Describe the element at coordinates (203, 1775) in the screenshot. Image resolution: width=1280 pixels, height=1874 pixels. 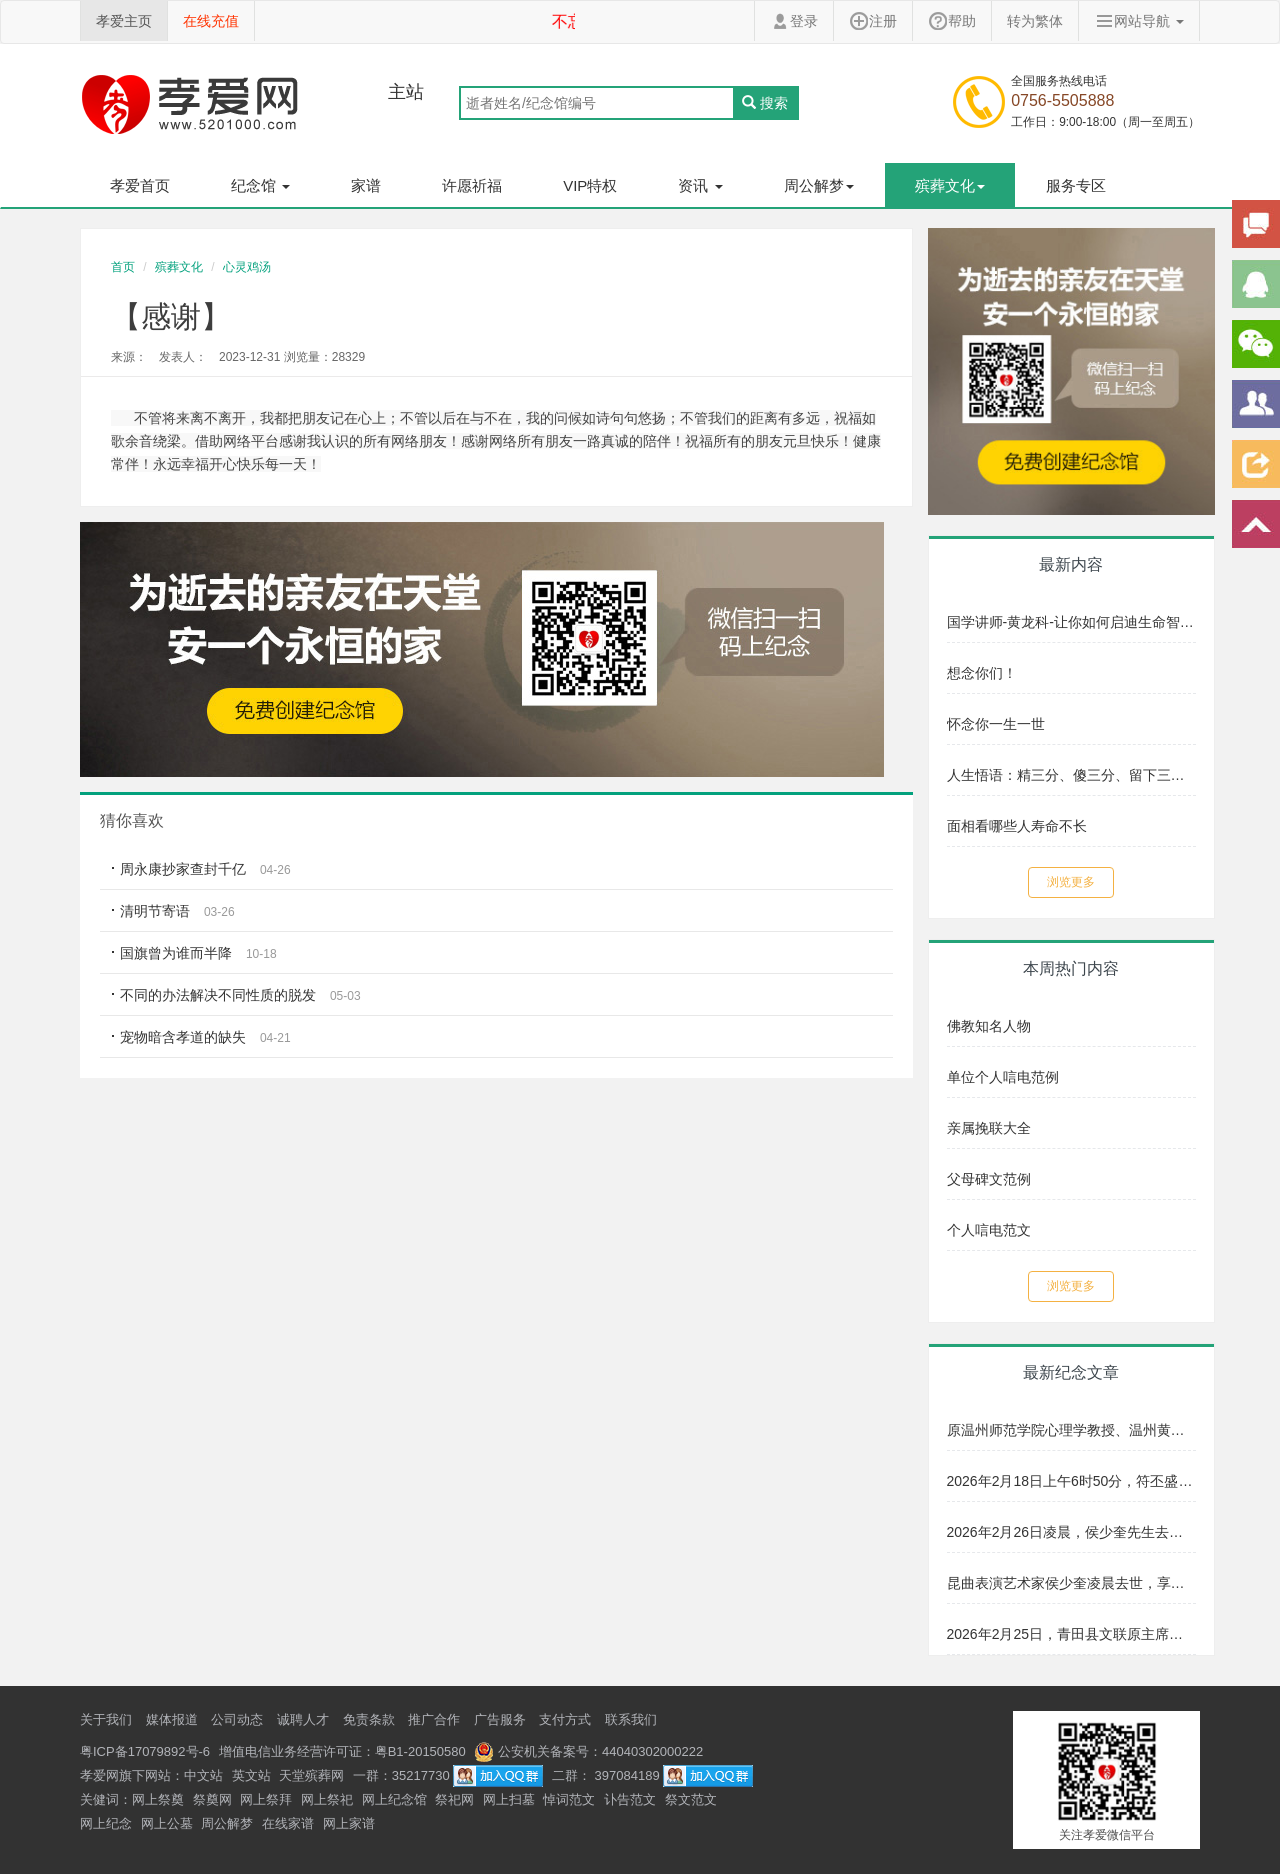
I see `中文站` at that location.